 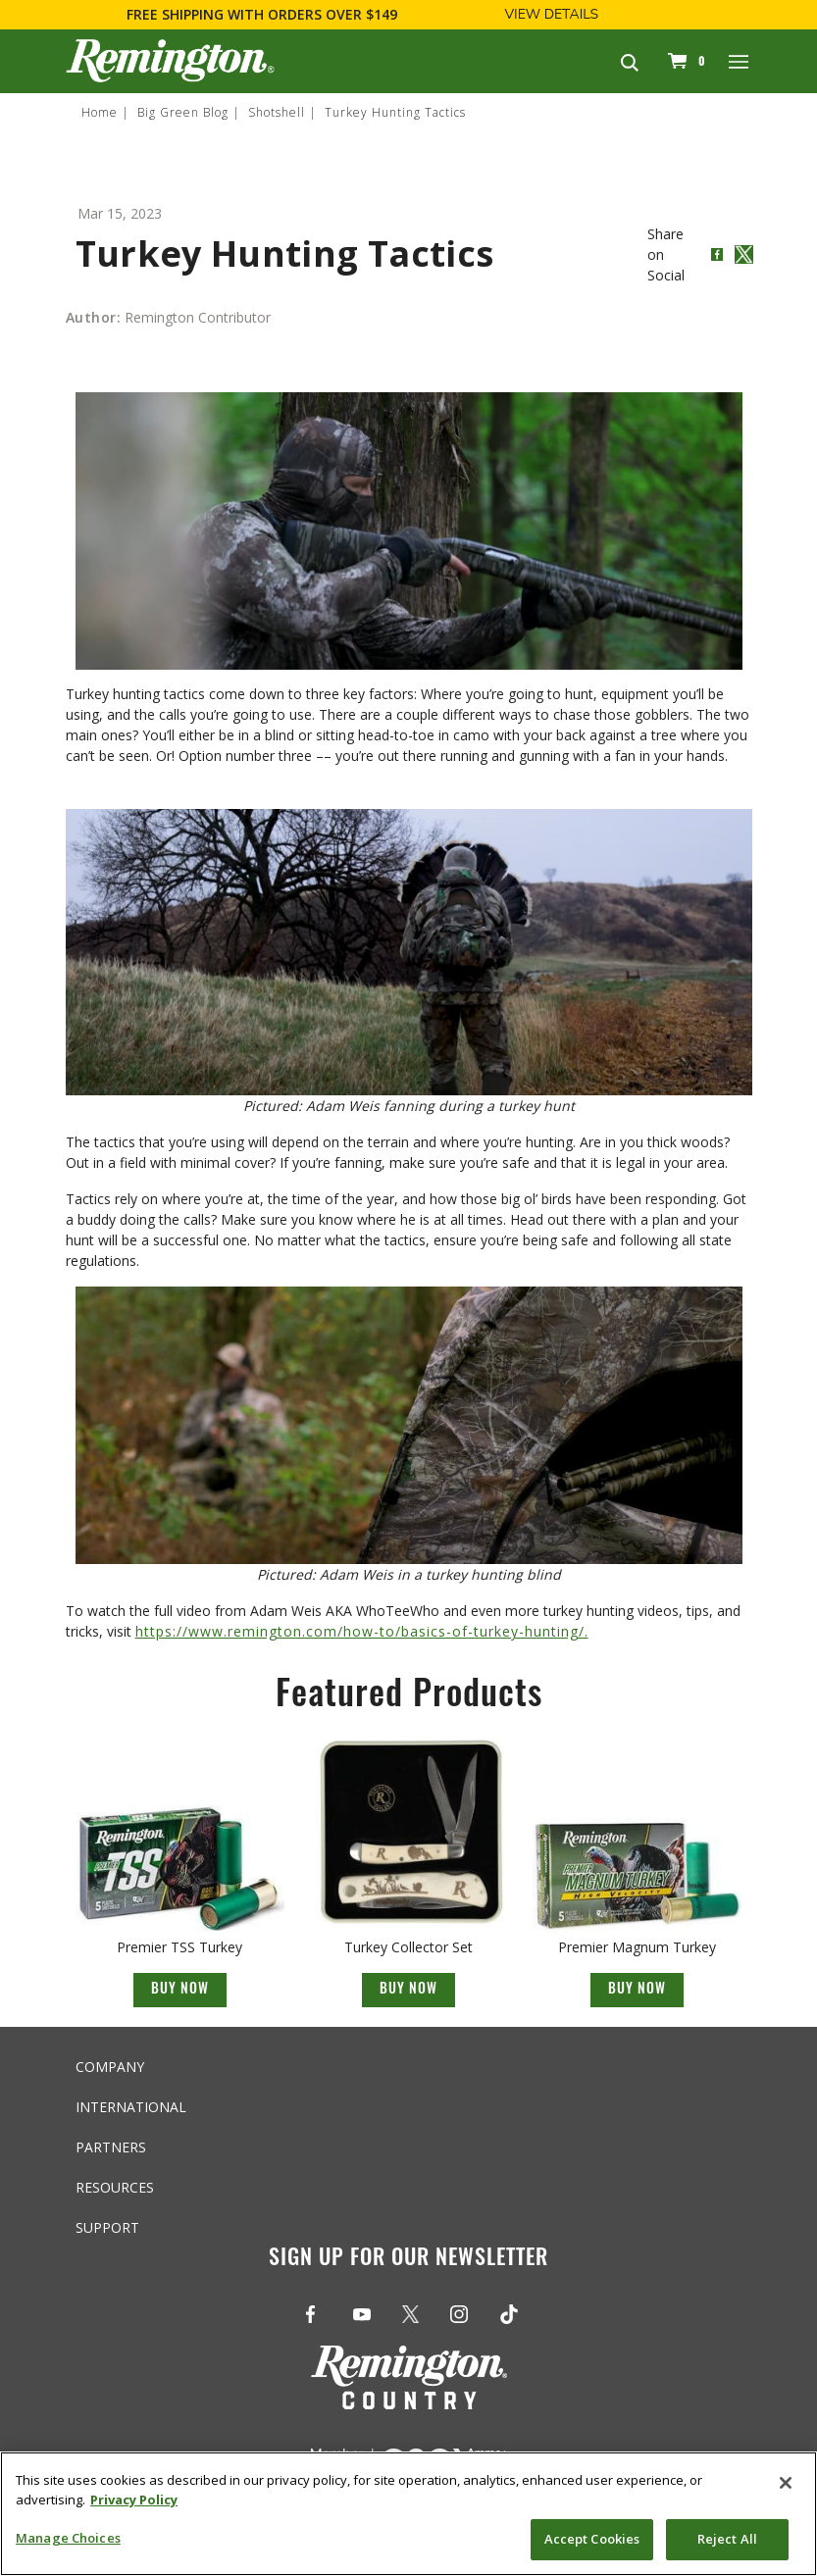 I want to click on Accept Cookies, so click(x=592, y=2539).